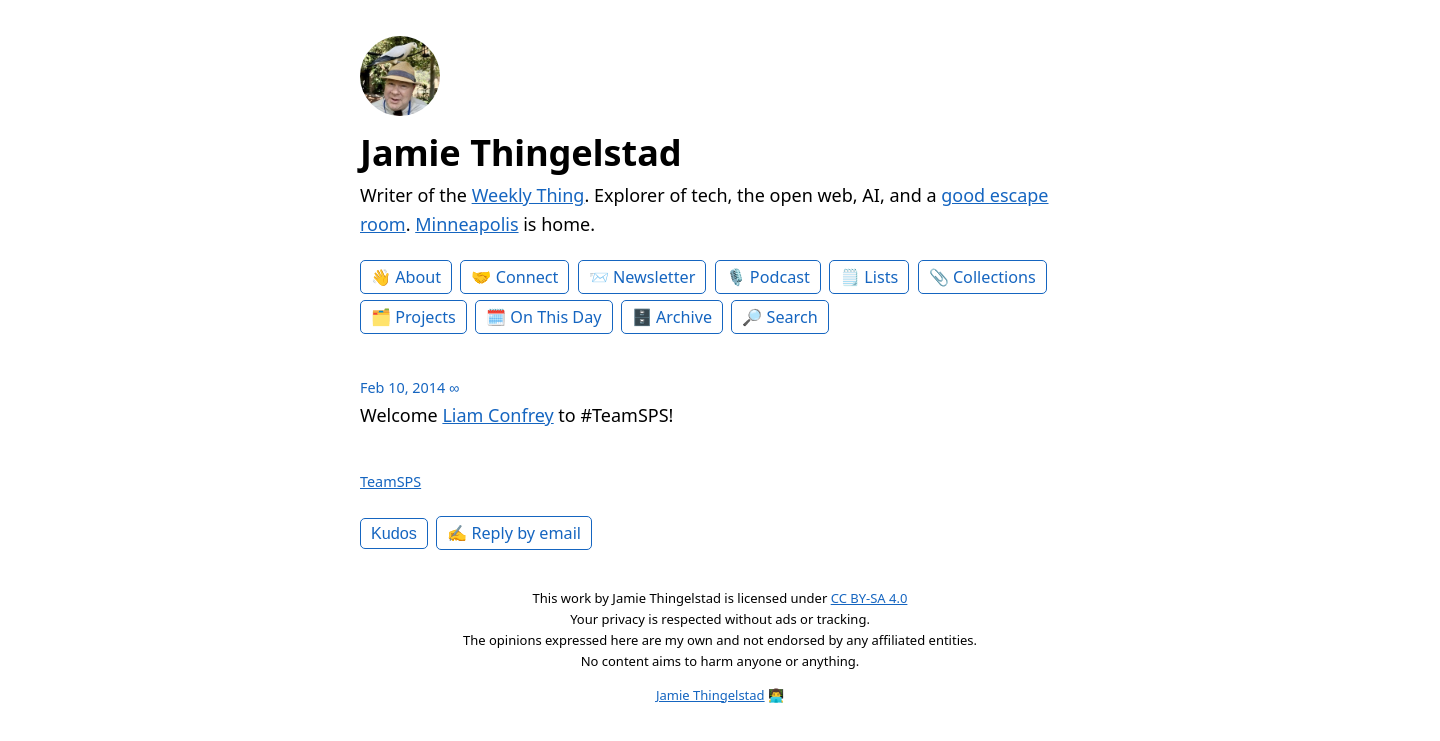 This screenshot has width=1440, height=741. I want to click on Podcast, so click(780, 277).